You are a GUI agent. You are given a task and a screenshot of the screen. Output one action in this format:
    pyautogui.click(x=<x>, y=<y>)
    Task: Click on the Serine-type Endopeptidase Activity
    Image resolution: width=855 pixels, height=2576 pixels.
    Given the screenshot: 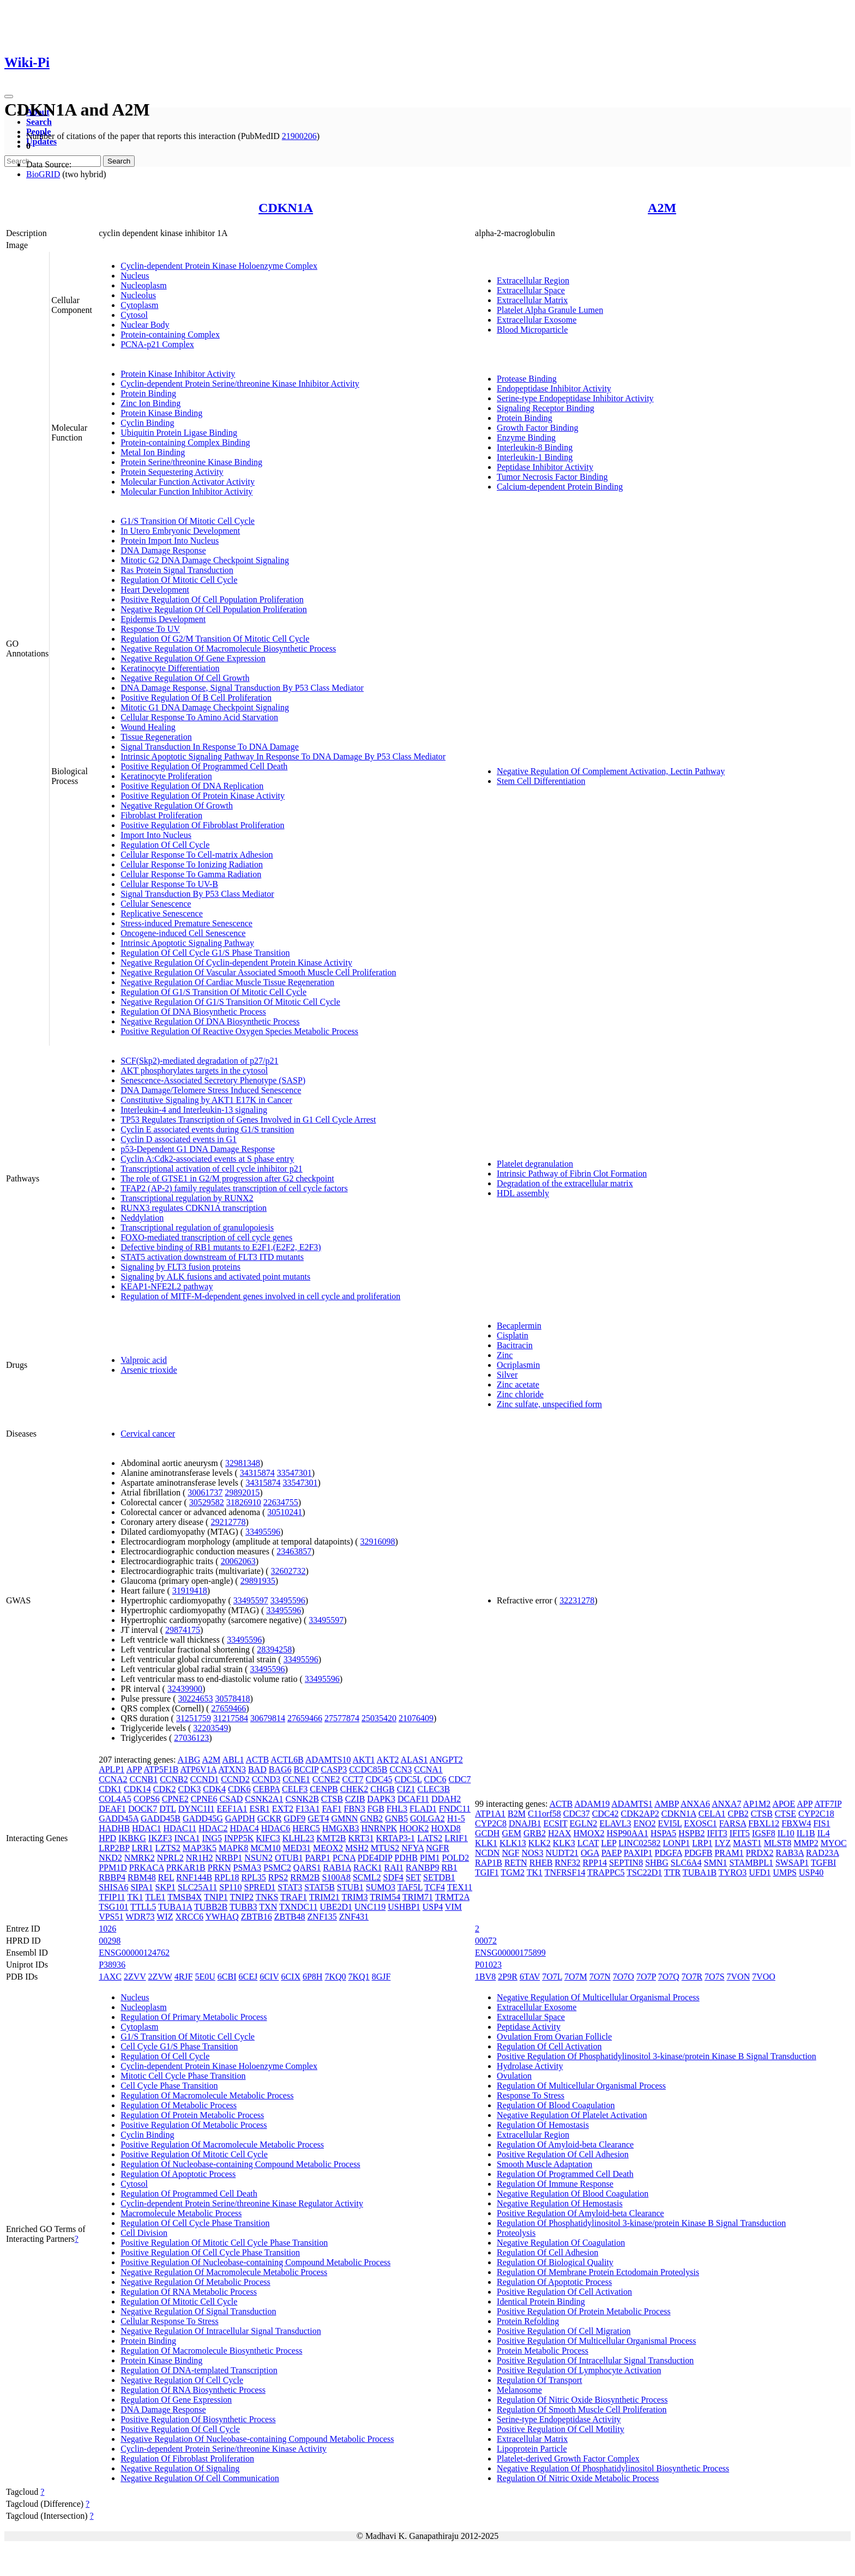 What is the action you would take?
    pyautogui.click(x=559, y=2419)
    